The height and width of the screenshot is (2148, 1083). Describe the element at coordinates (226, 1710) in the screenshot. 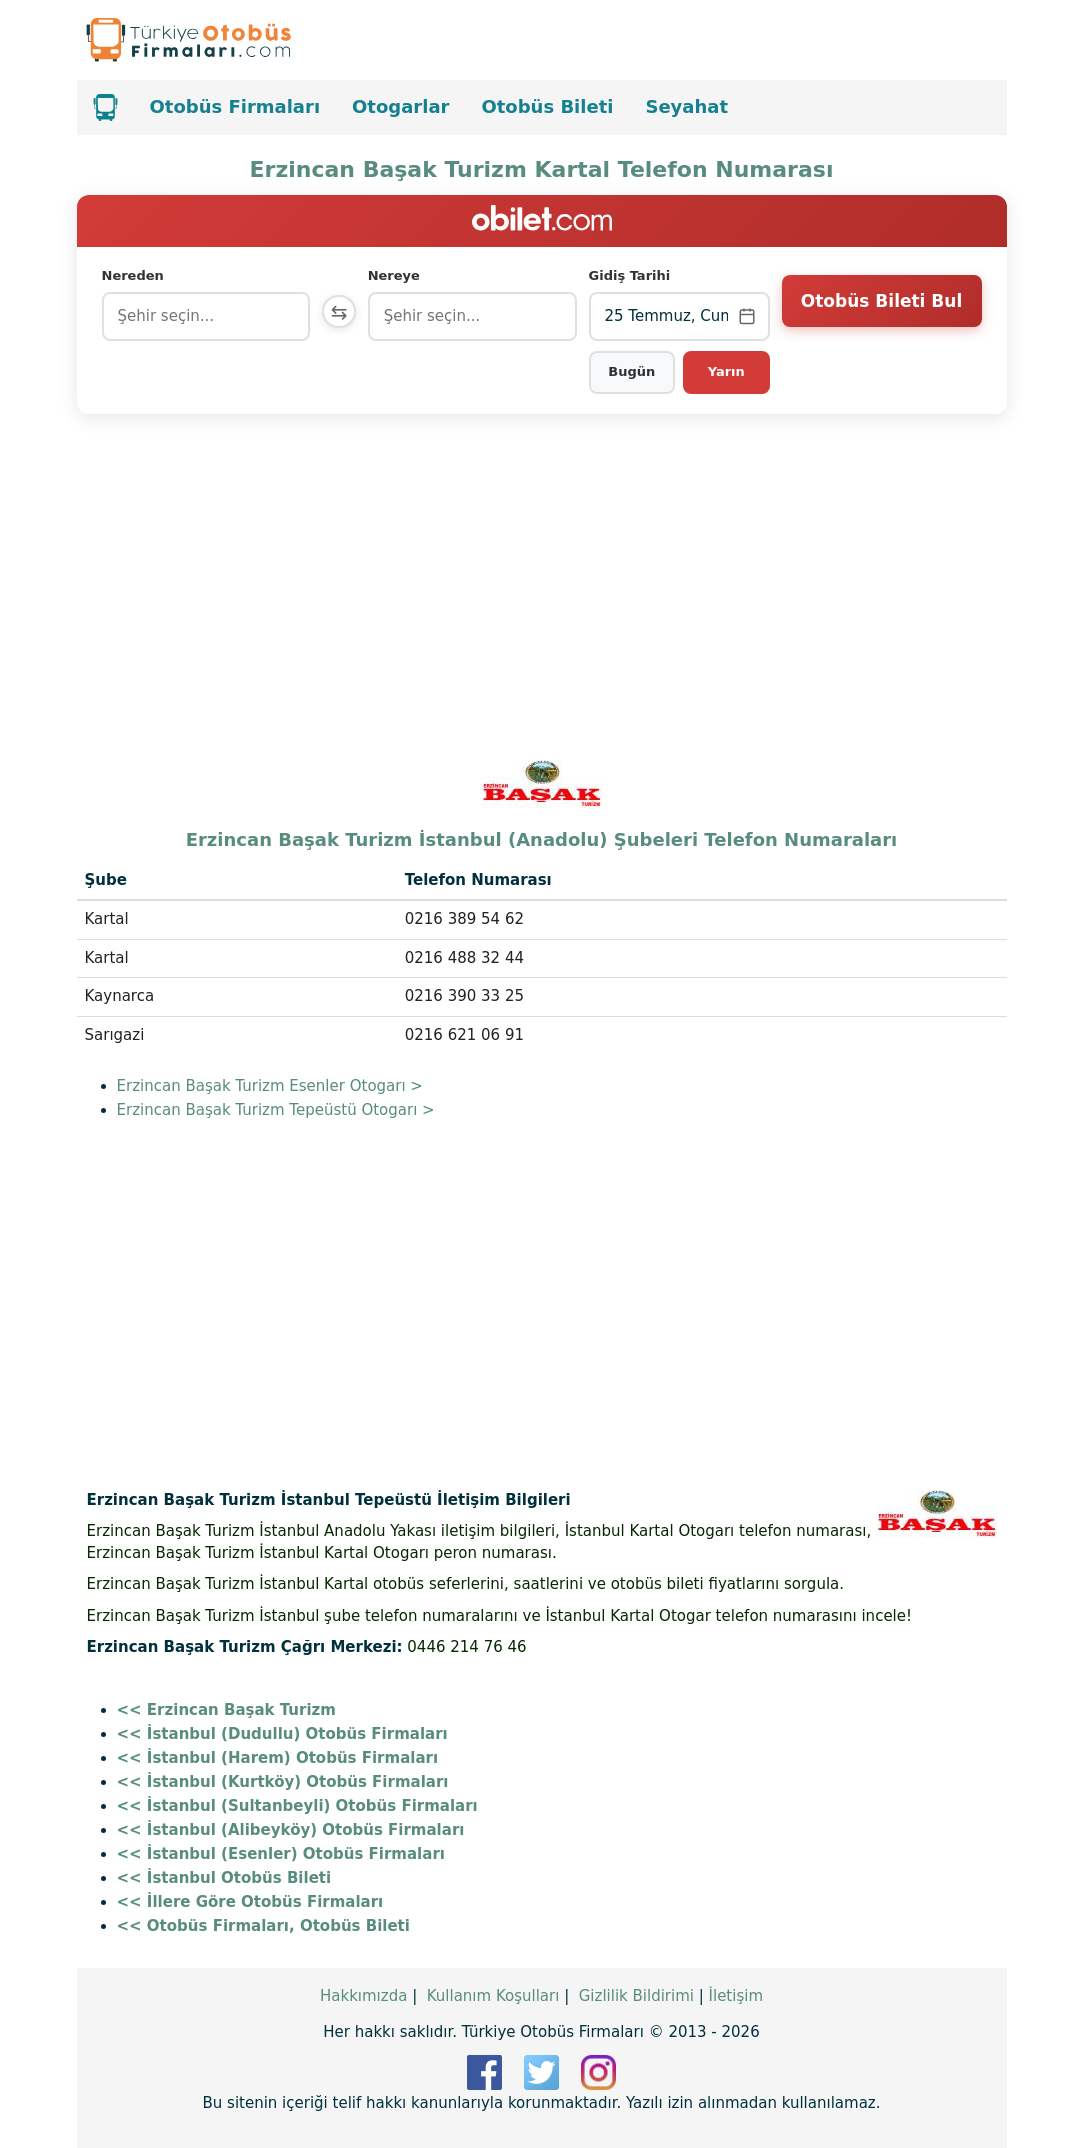

I see `<< Erzincan Başak Turizm` at that location.